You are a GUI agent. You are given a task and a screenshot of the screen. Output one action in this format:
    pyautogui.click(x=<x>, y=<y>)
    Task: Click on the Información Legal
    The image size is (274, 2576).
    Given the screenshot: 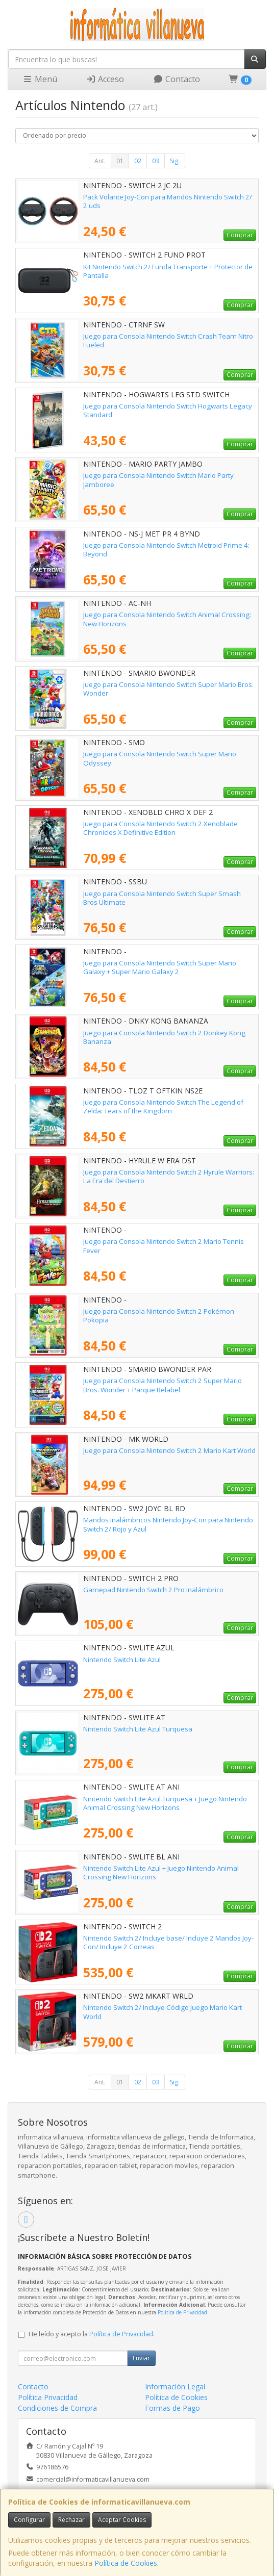 What is the action you would take?
    pyautogui.click(x=175, y=2386)
    